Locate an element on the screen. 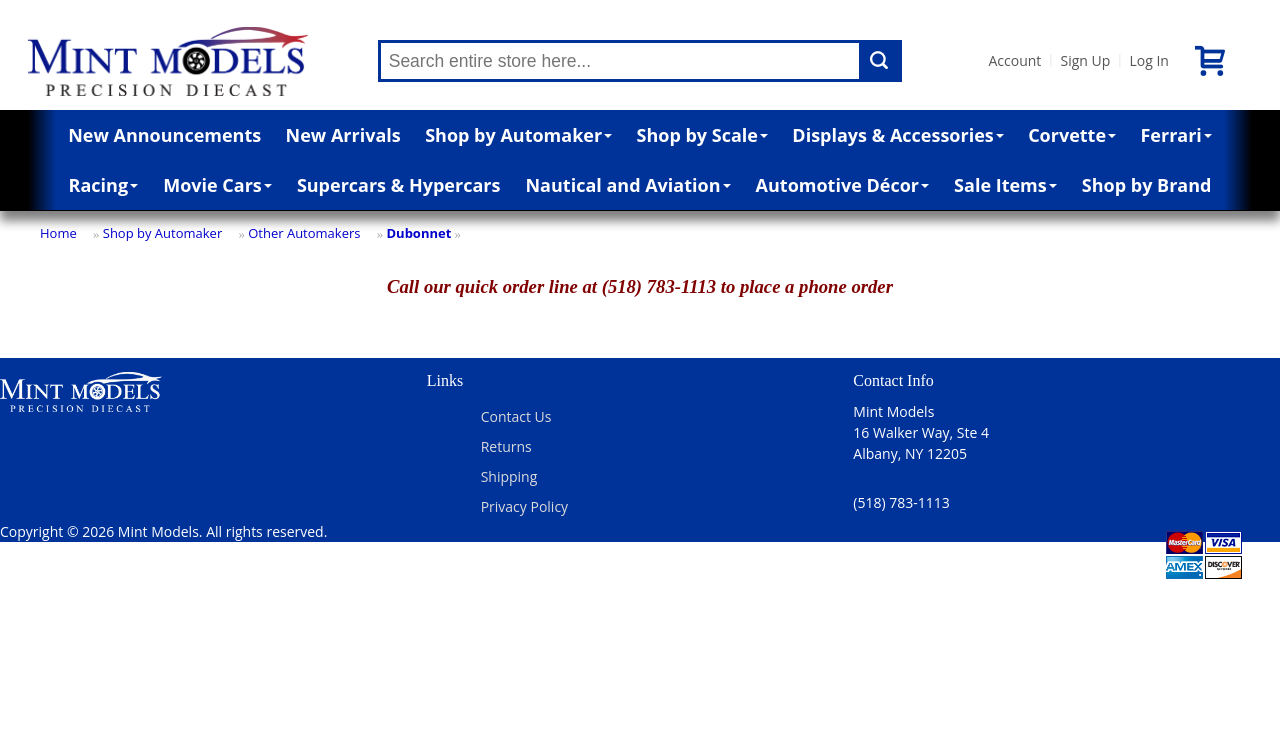 The image size is (1280, 733). Movie Cars is located at coordinates (217, 185).